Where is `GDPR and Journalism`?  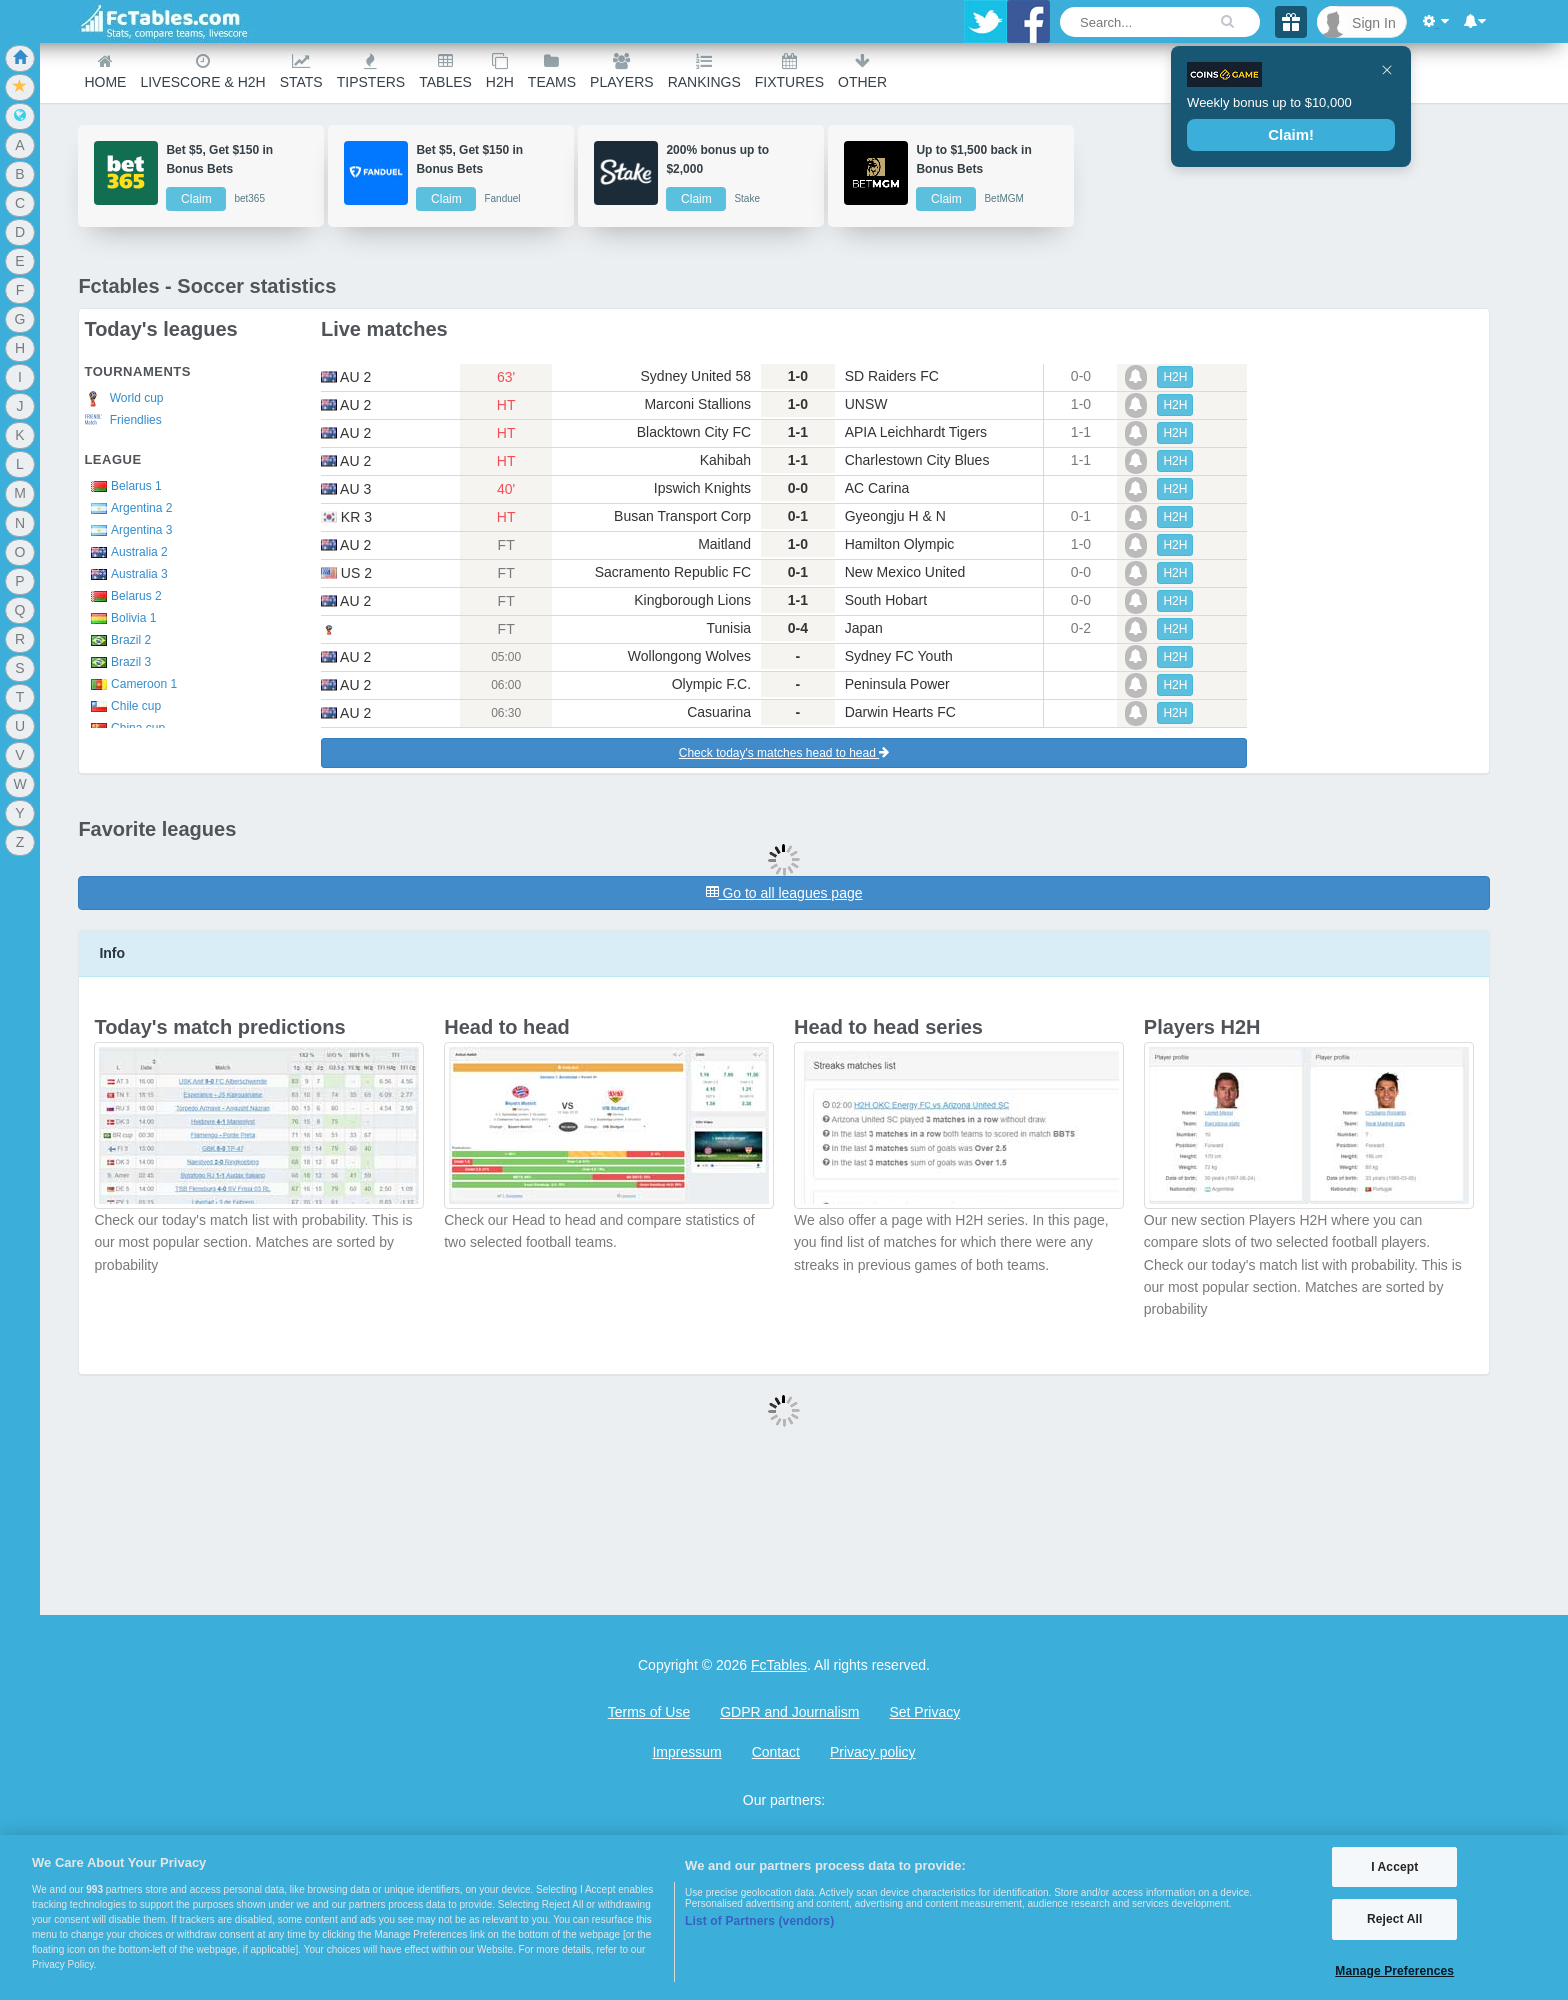
GDPR and Journalism is located at coordinates (789, 1712).